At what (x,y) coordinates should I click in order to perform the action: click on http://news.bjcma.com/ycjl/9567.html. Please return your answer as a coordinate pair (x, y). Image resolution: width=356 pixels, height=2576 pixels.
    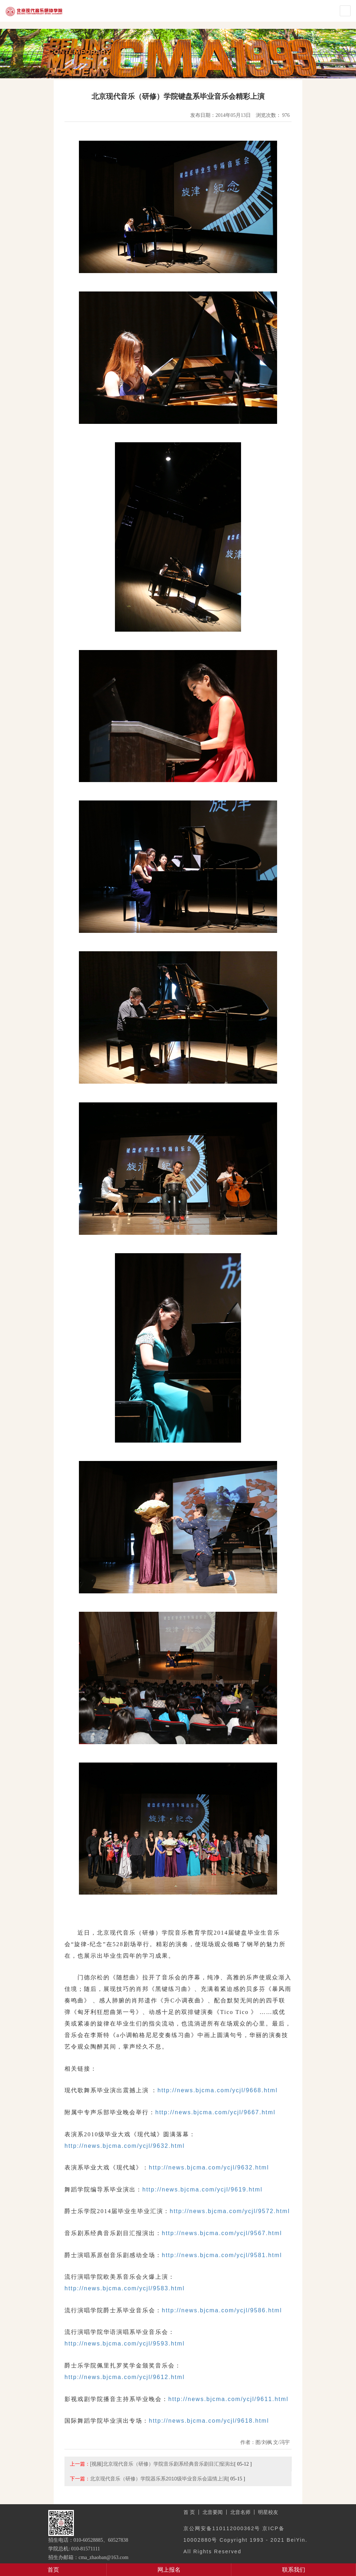
    Looking at the image, I should click on (222, 2233).